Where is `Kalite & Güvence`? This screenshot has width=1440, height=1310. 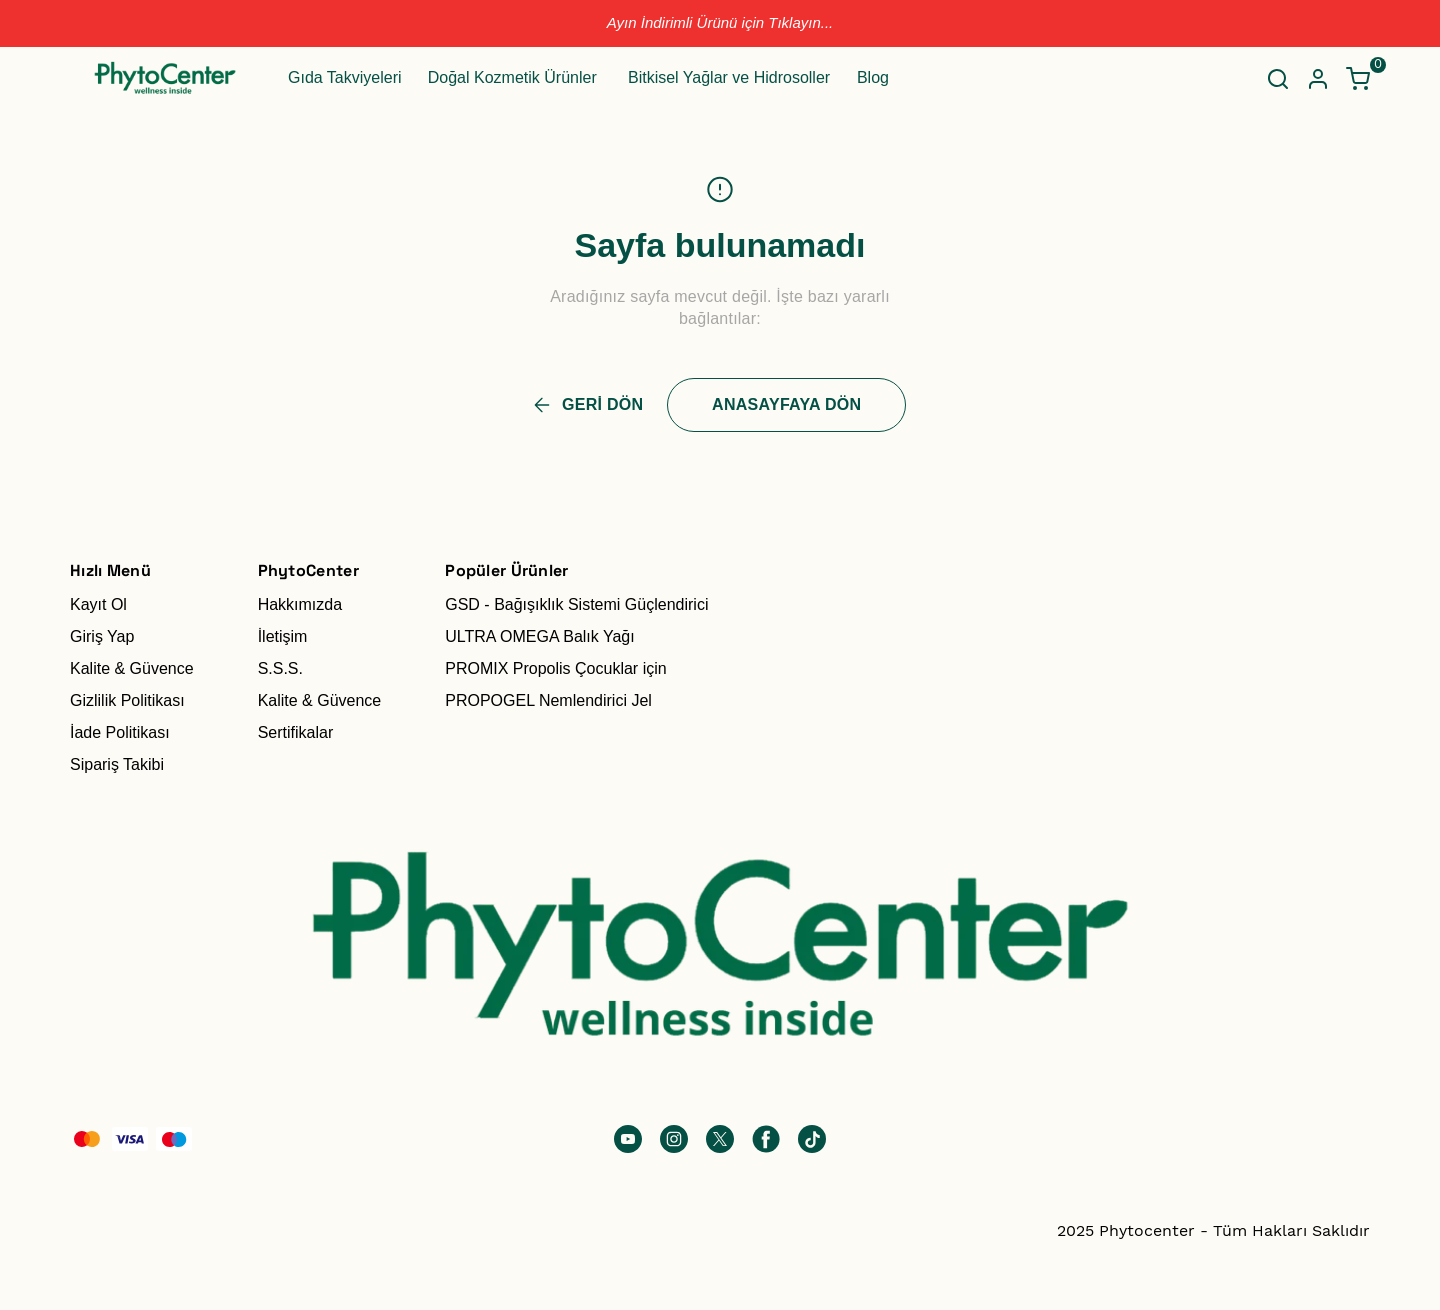
Kalite & Güvence is located at coordinates (132, 668).